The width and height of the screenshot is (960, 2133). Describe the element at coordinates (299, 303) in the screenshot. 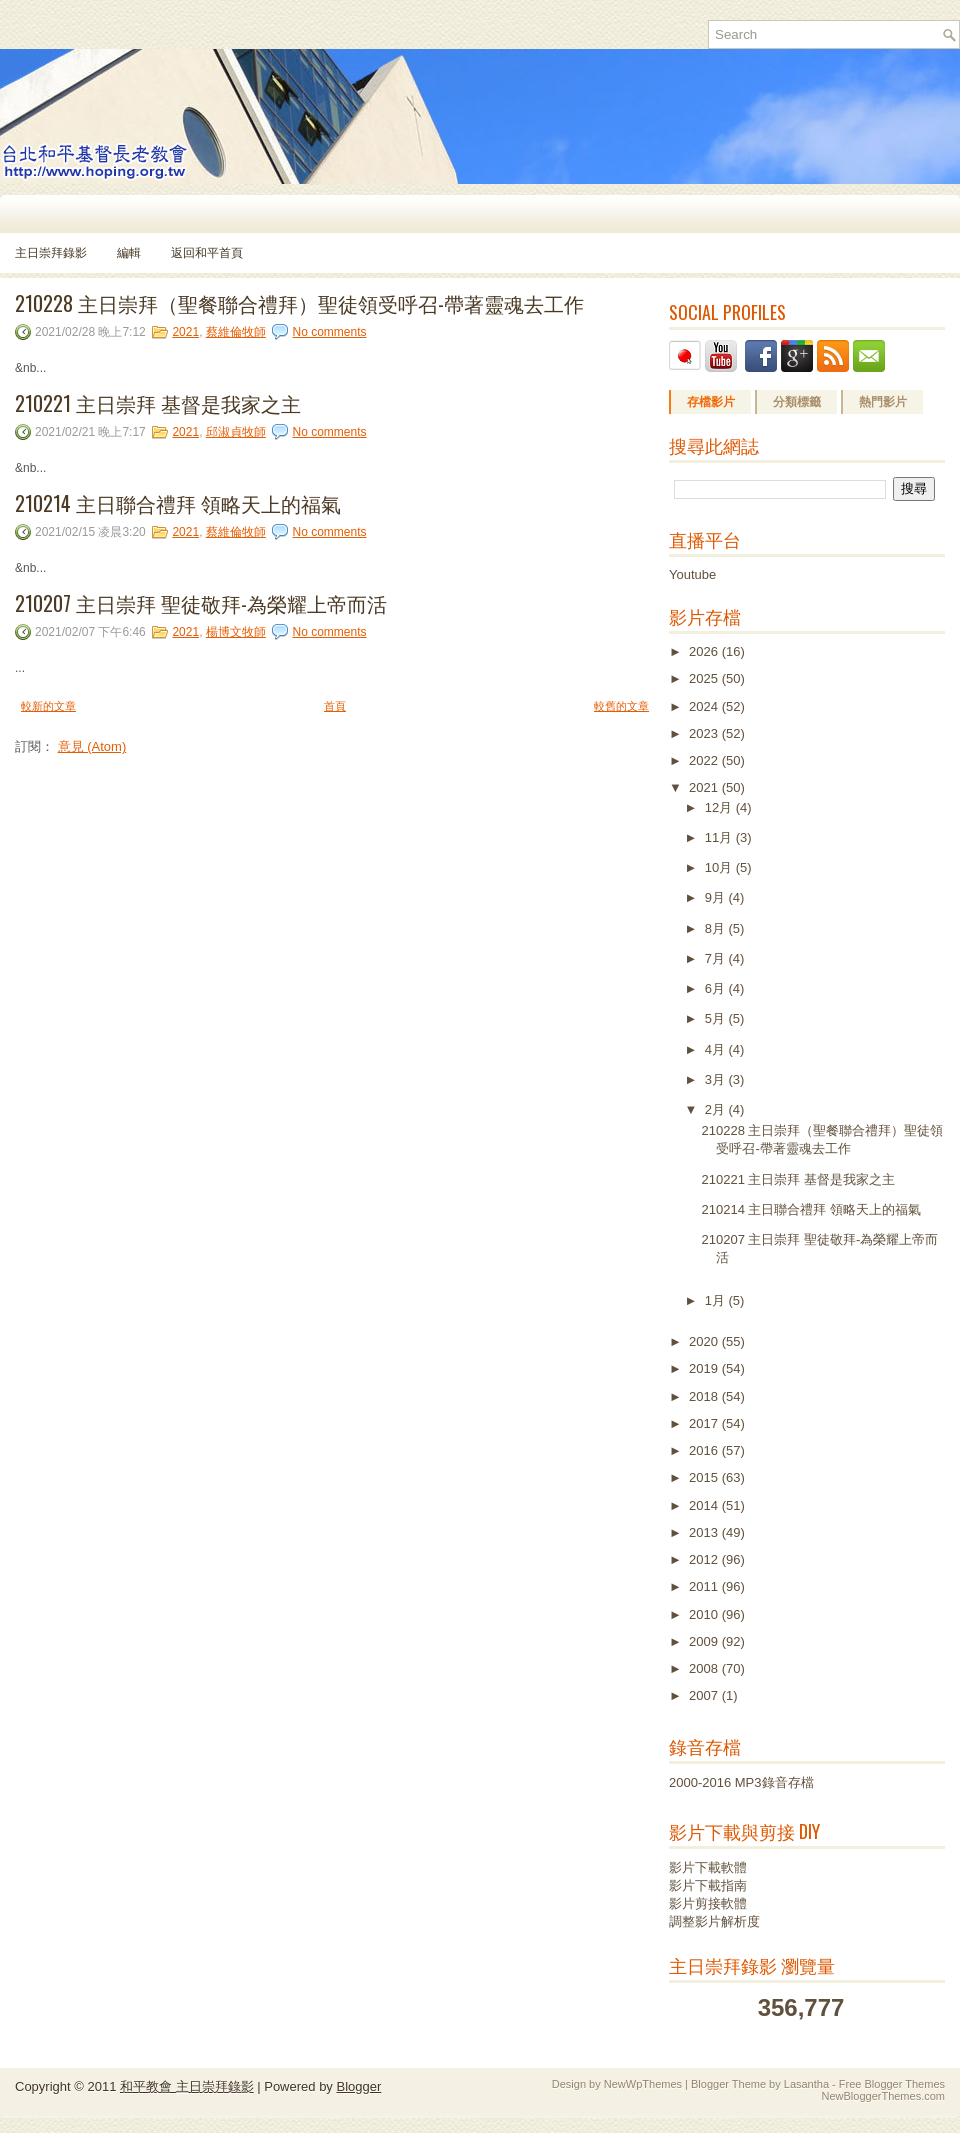

I see `210228 主日崇拜（聖餐聯合禮拜）聖徒領受呼召-帶著靈魂去工作` at that location.